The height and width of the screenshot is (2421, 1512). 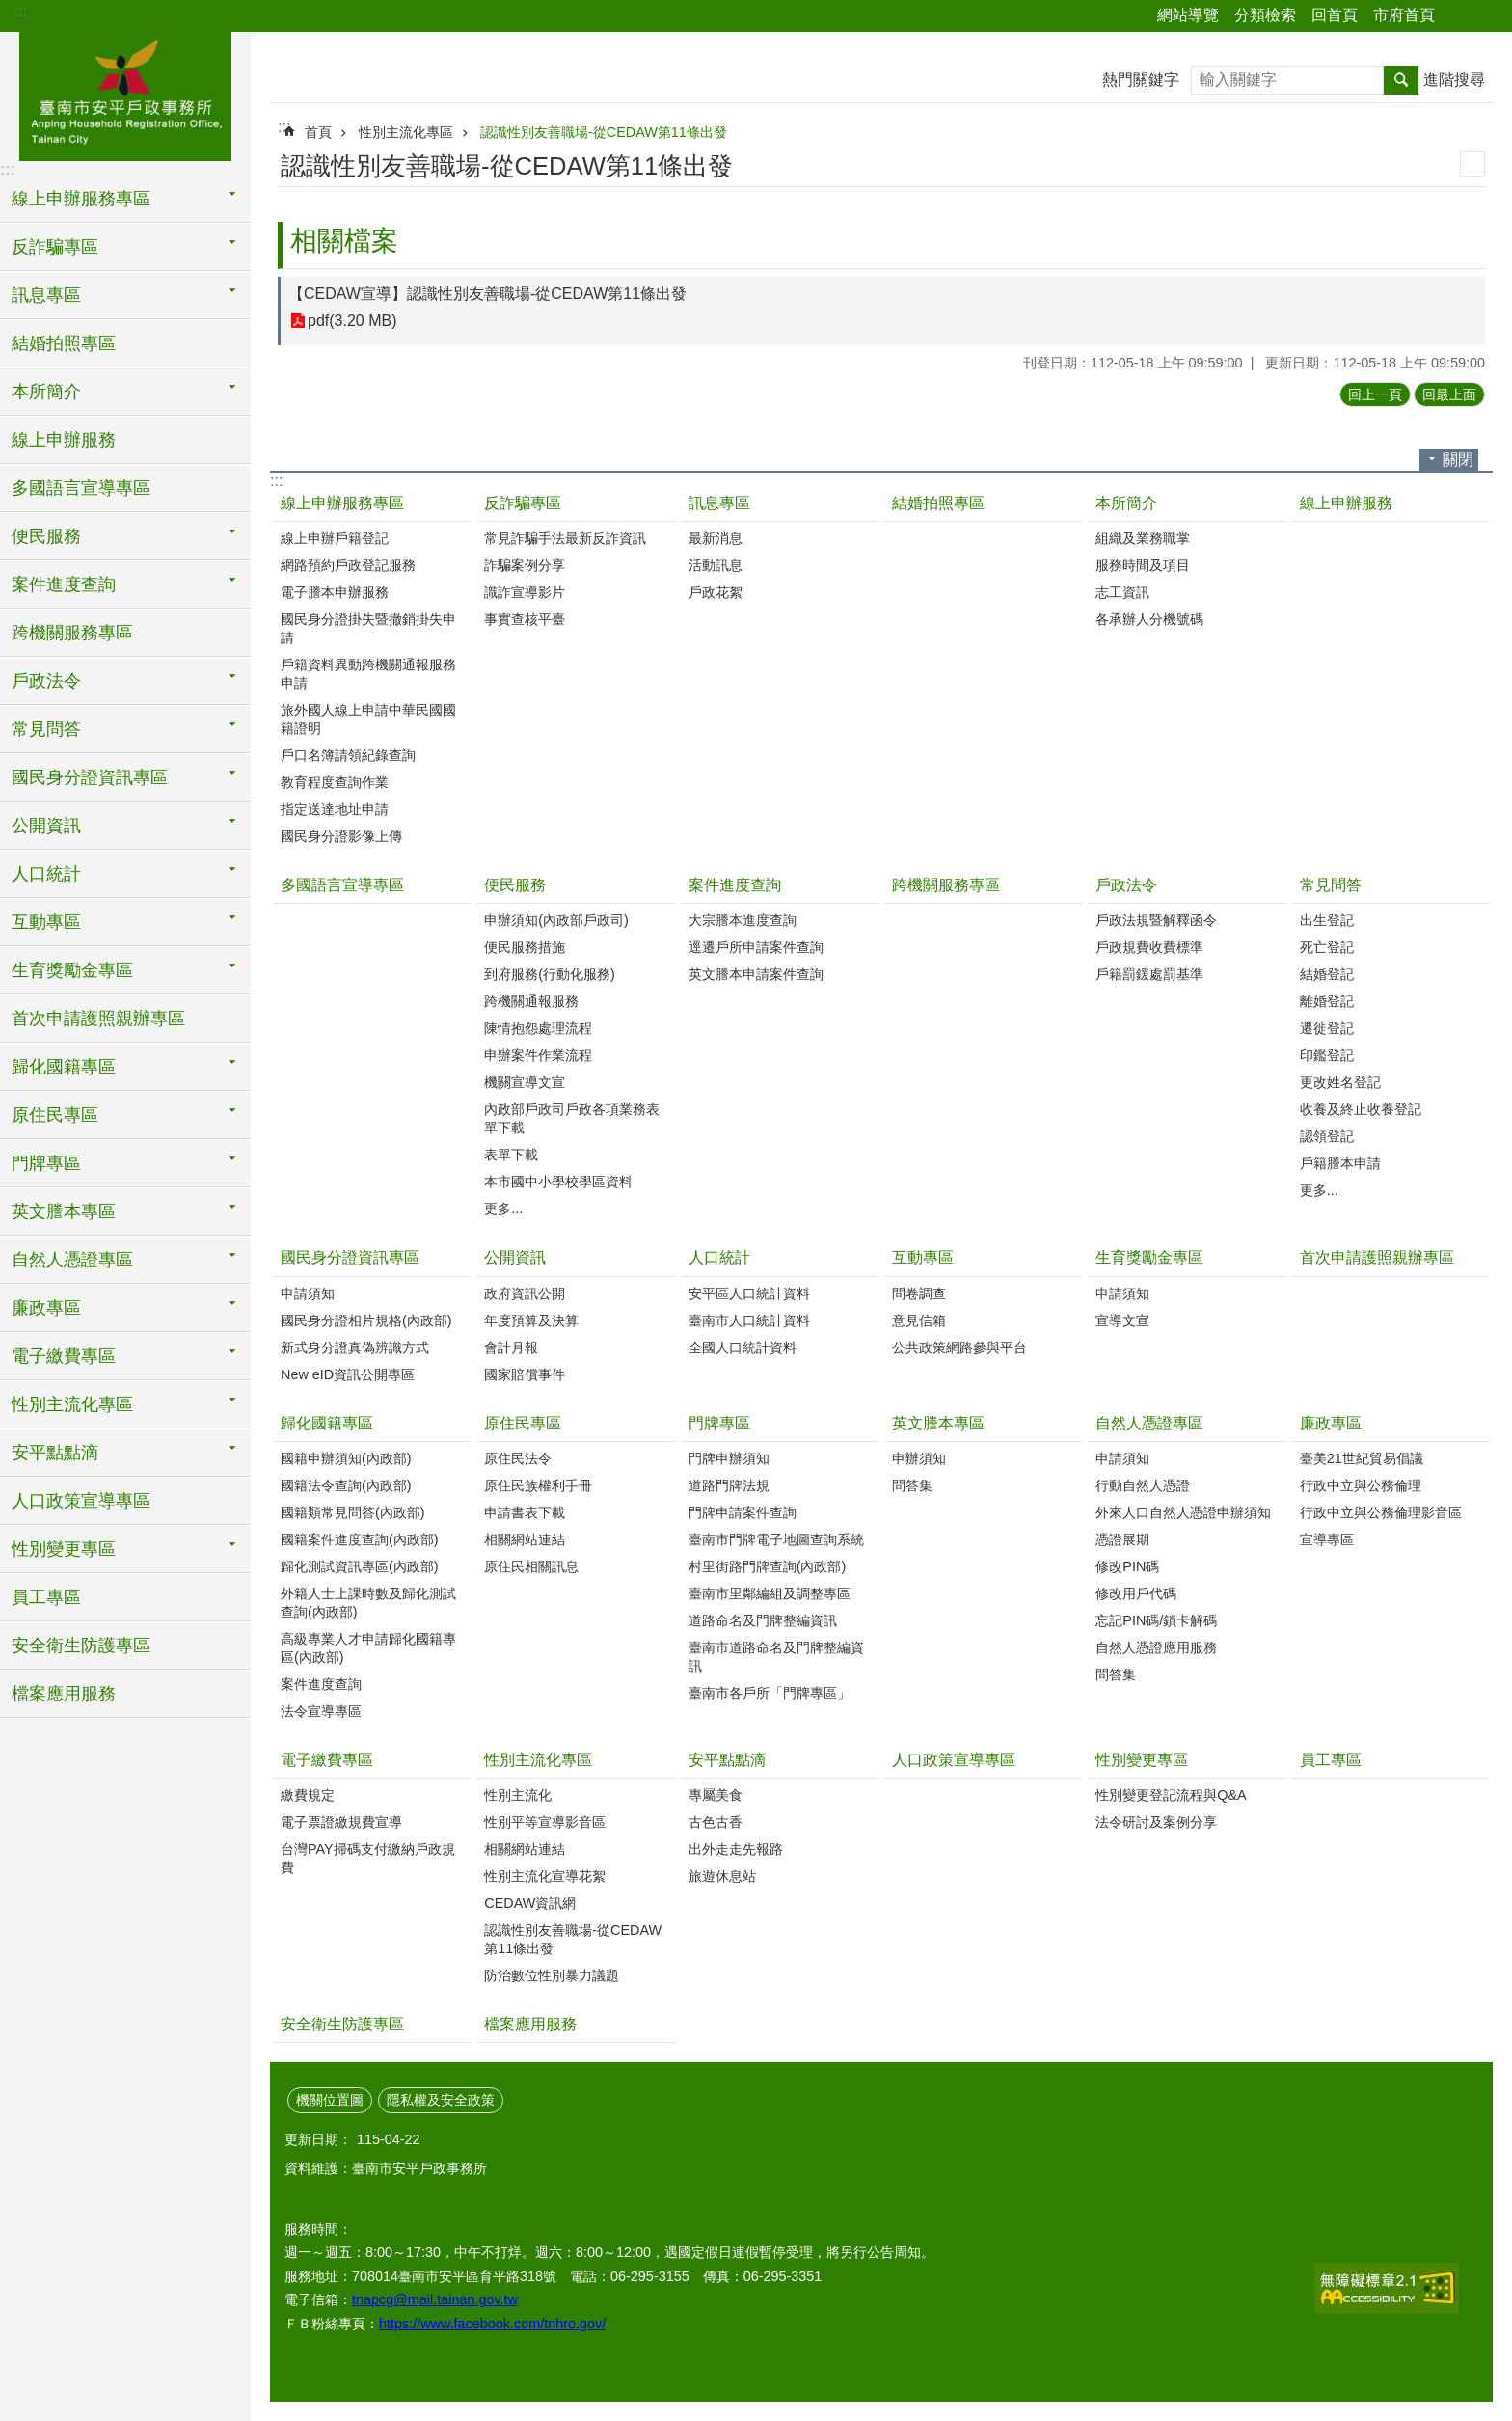 What do you see at coordinates (1140, 79) in the screenshot?
I see `熱門關鍵字` at bounding box center [1140, 79].